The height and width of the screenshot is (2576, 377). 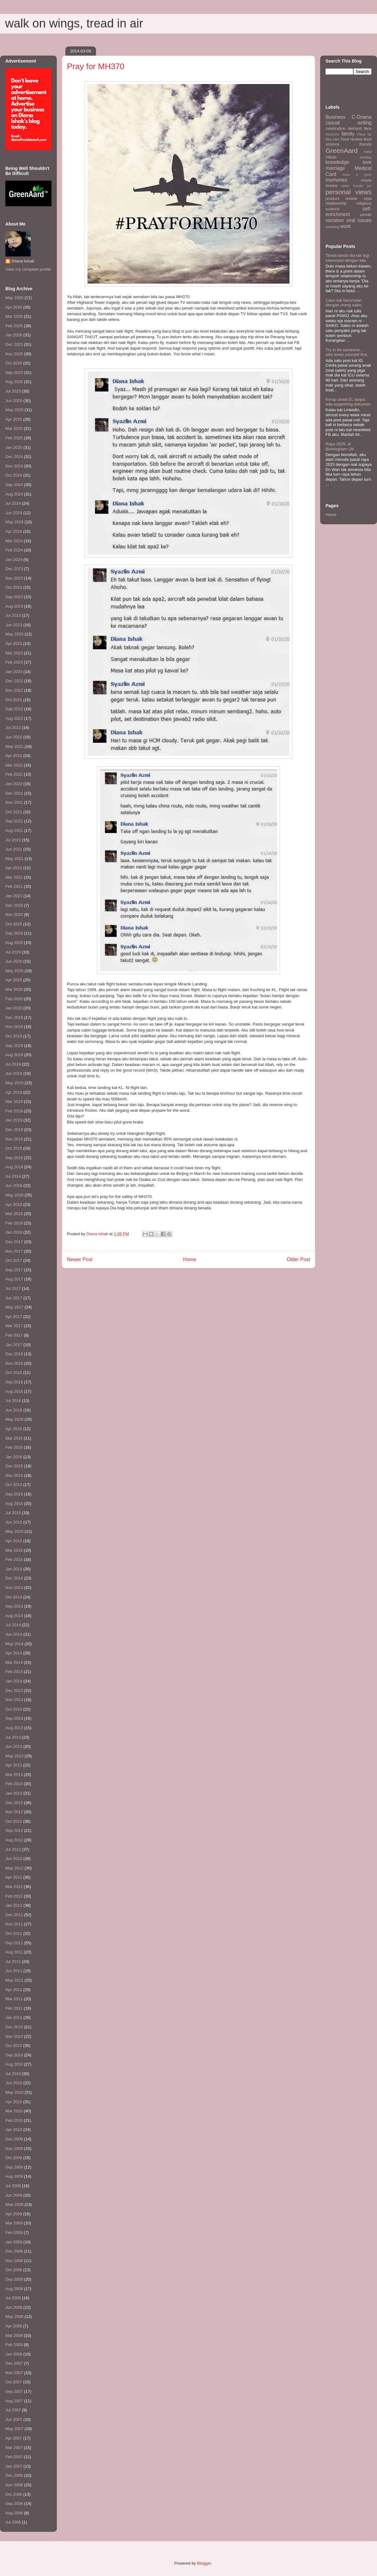 I want to click on Feb 2024, so click(x=14, y=550).